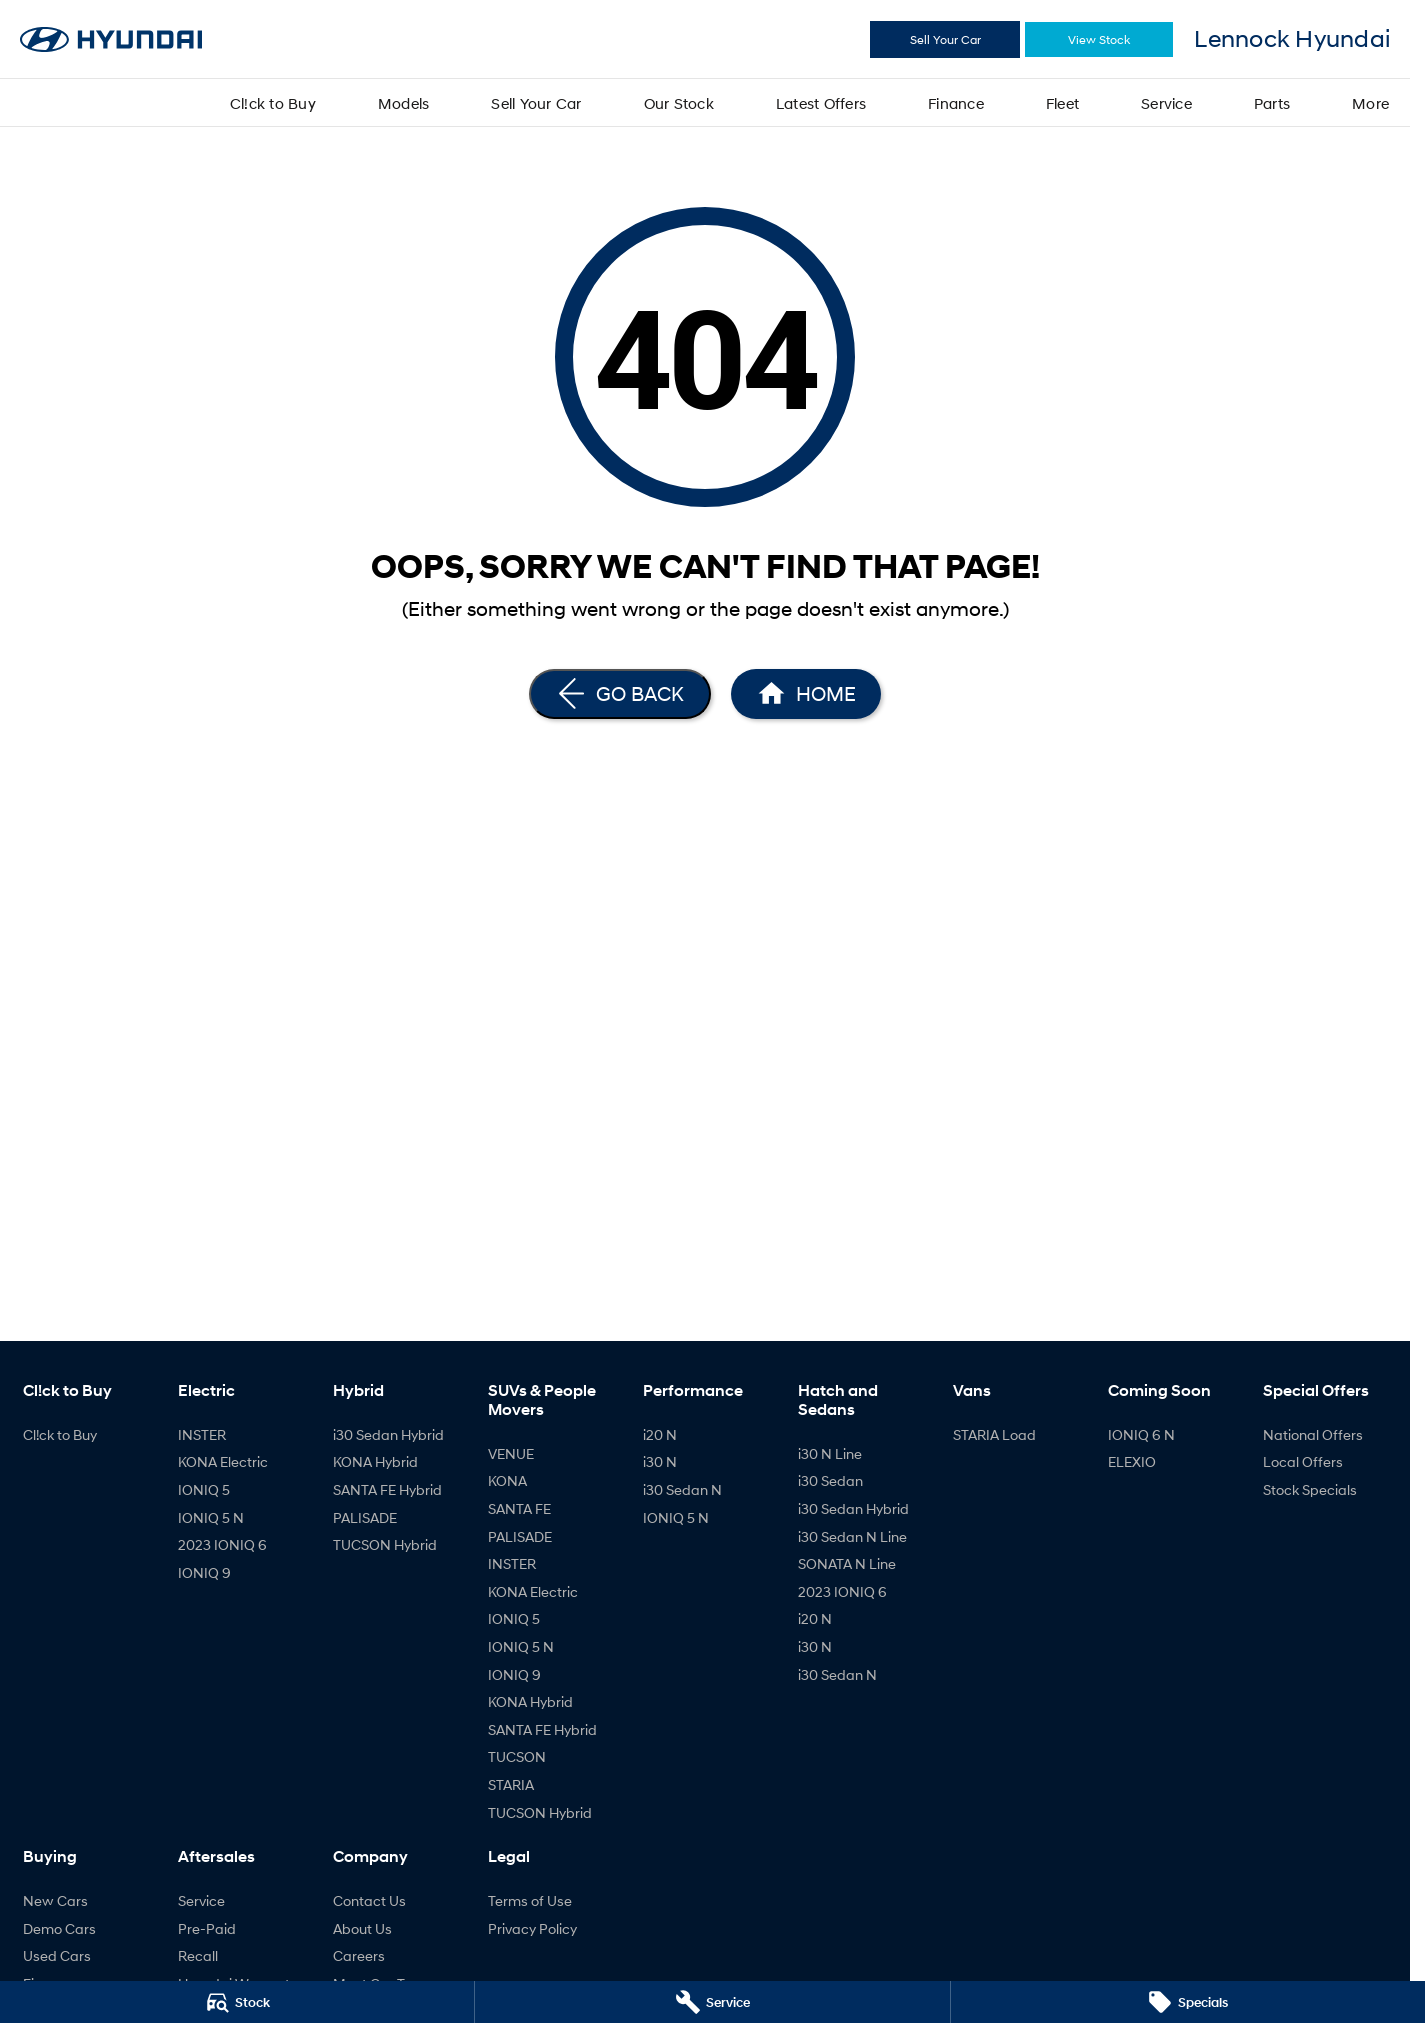  What do you see at coordinates (198, 1955) in the screenshot?
I see `Recall` at bounding box center [198, 1955].